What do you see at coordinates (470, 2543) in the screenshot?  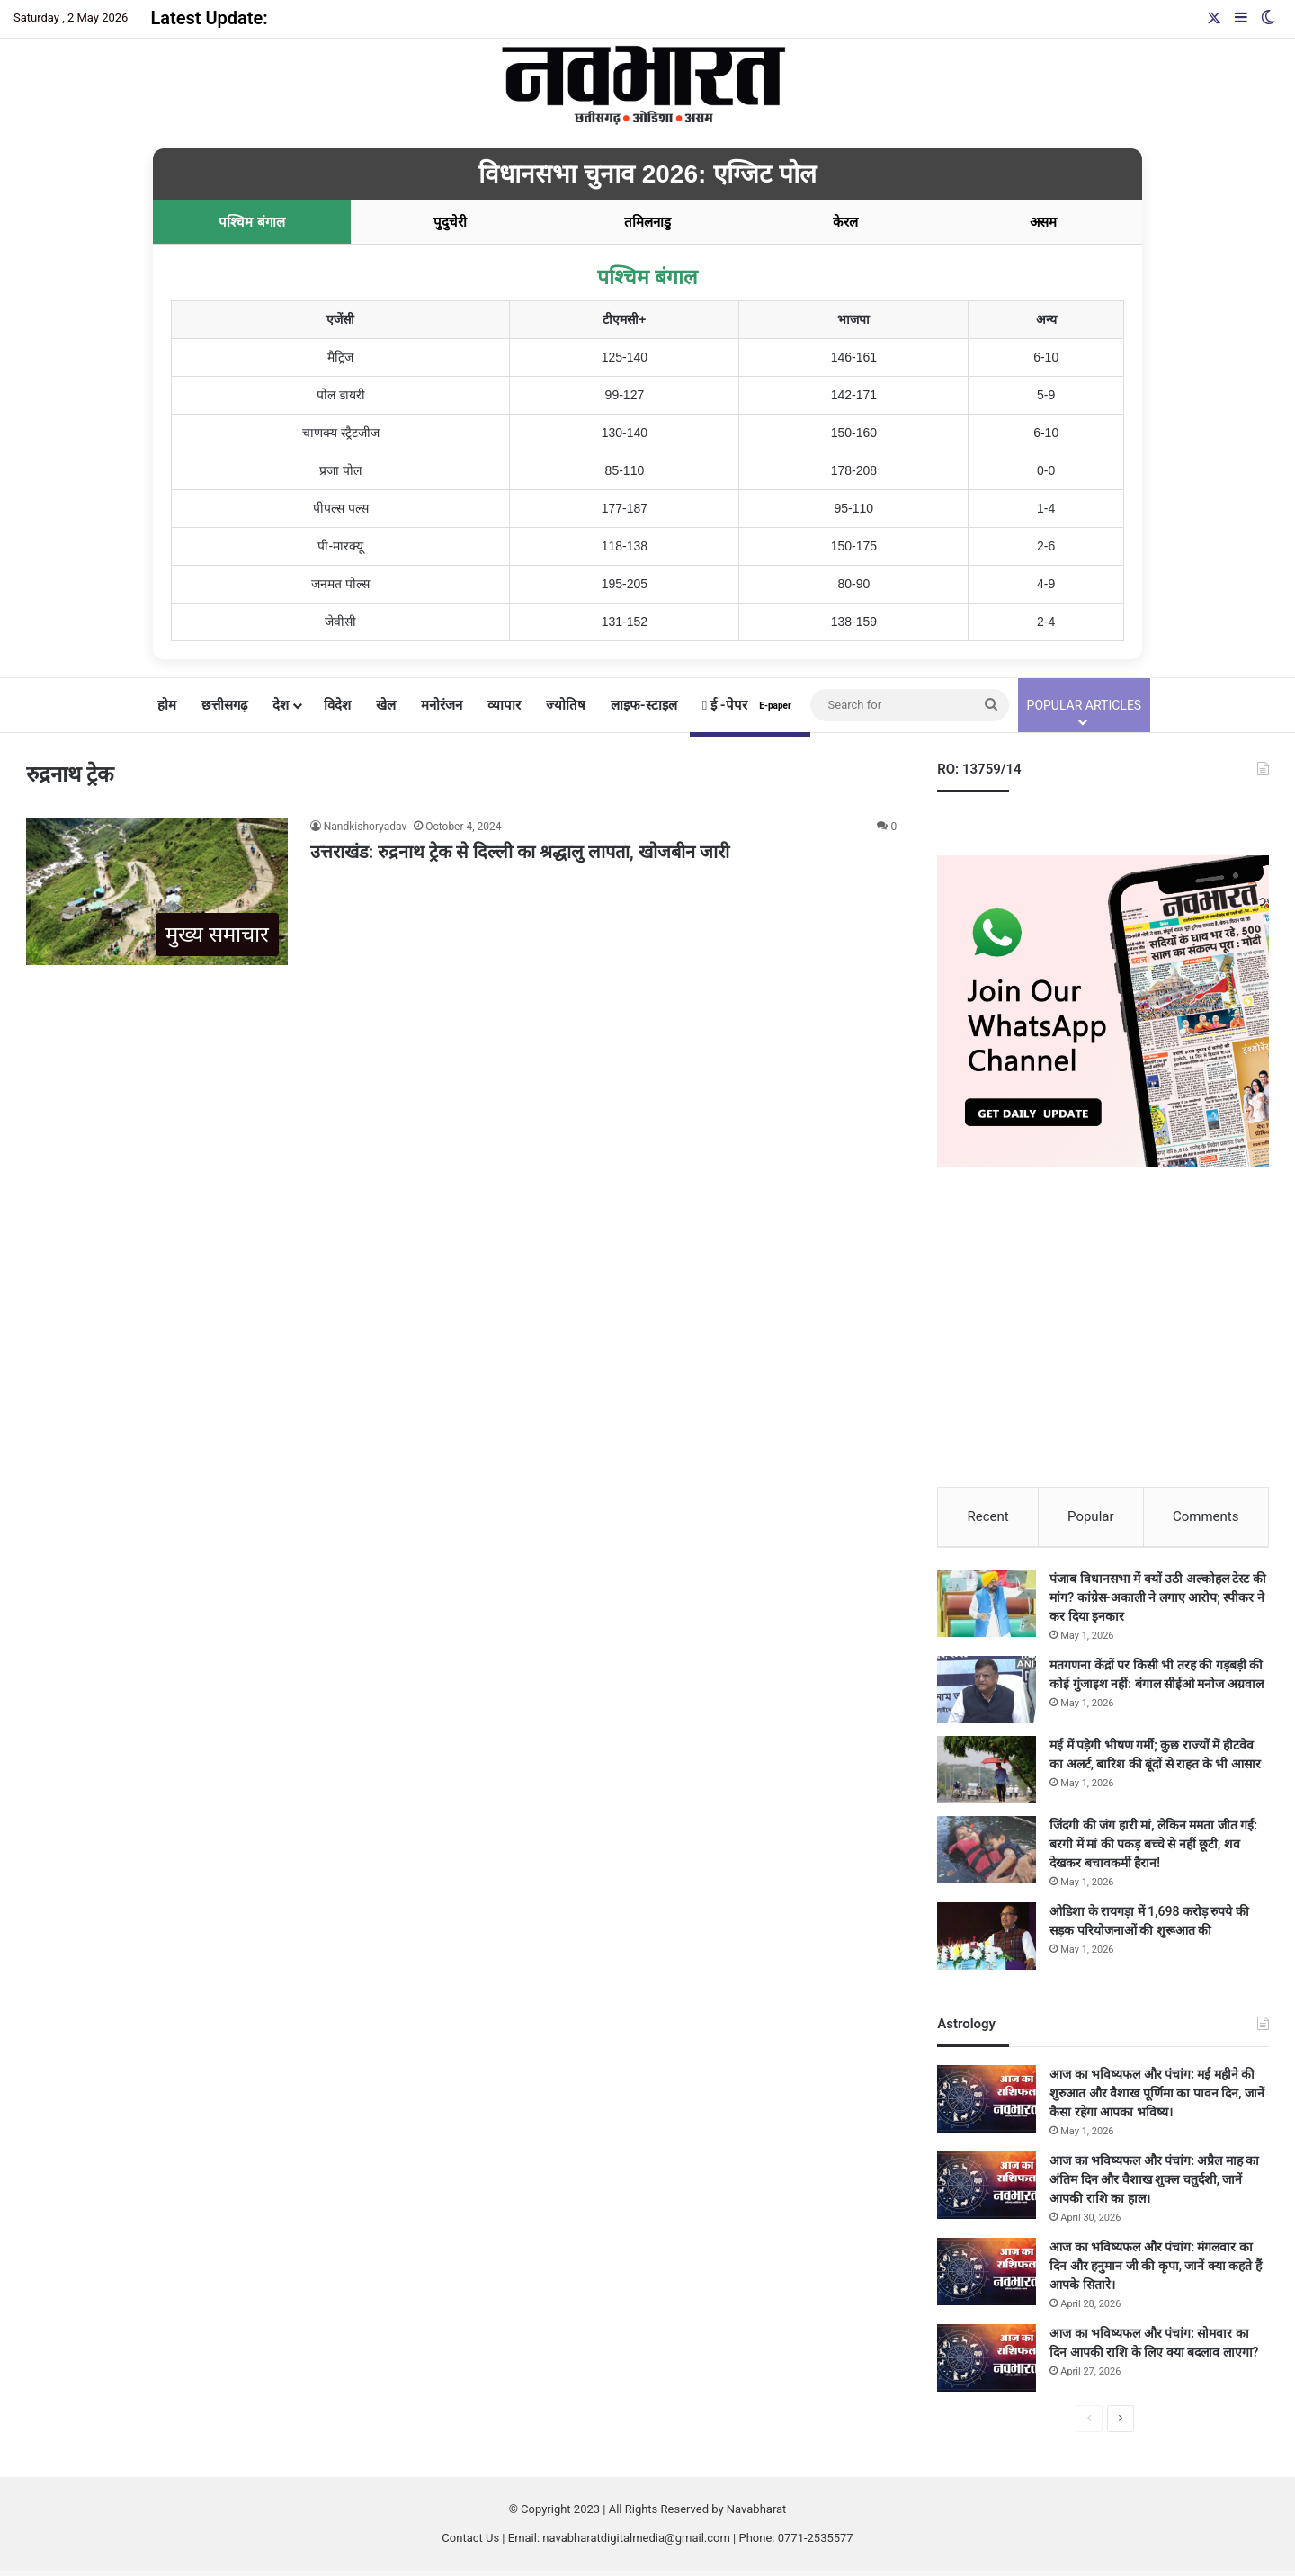 I see `Contact Us` at bounding box center [470, 2543].